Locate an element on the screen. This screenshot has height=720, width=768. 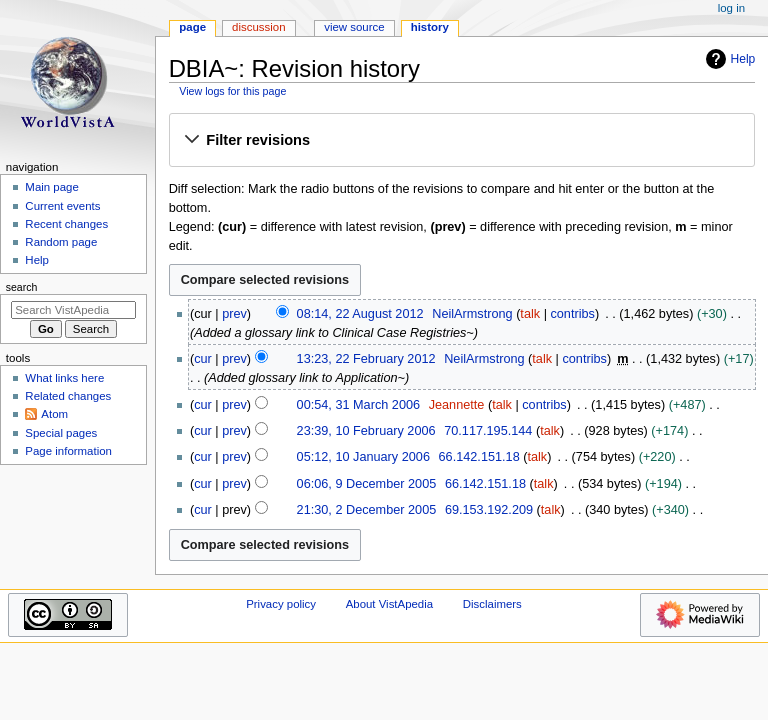
Related changes is located at coordinates (68, 396).